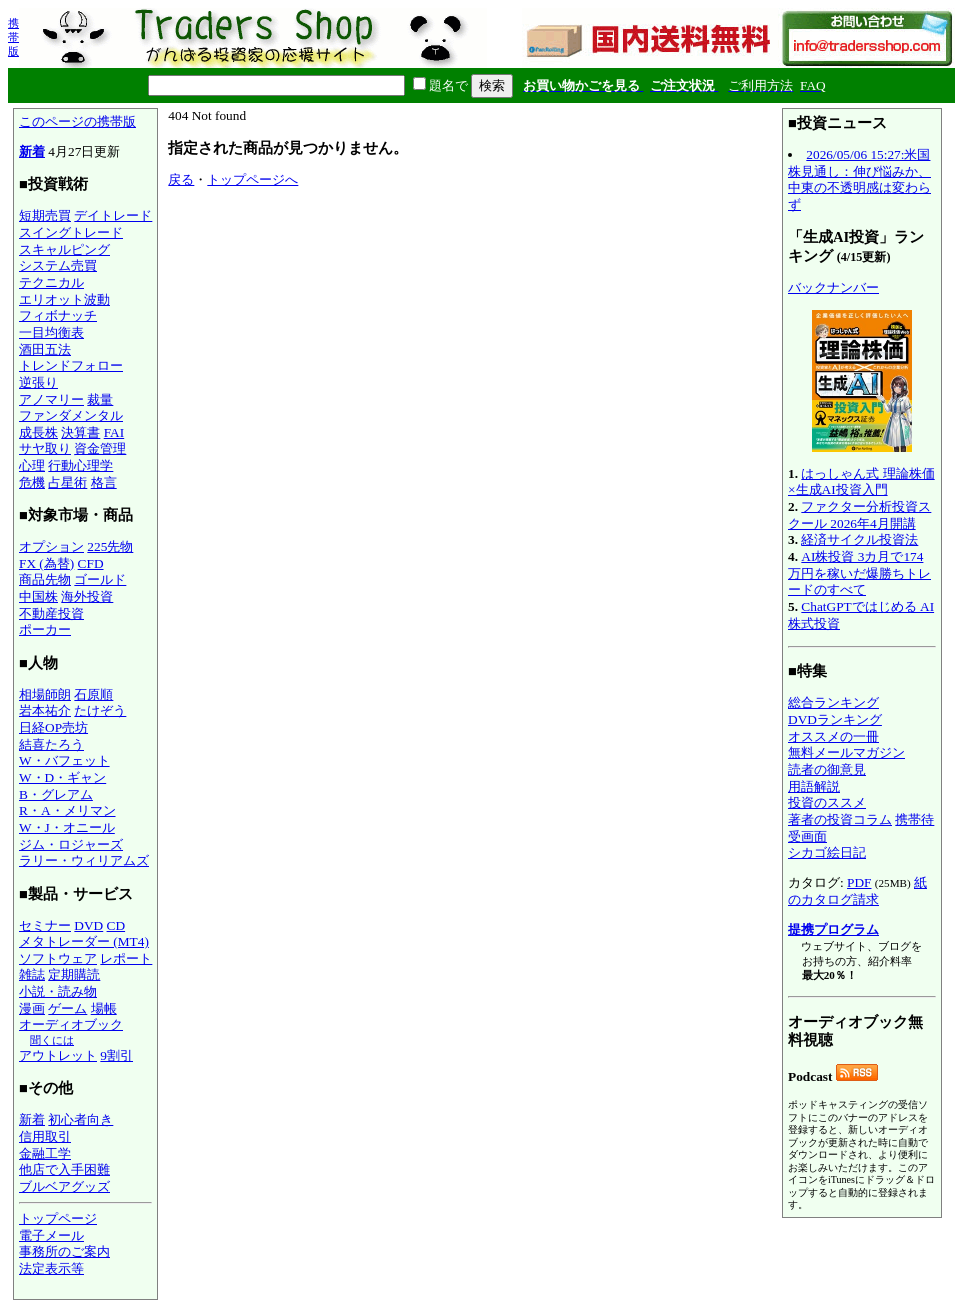 The height and width of the screenshot is (1313, 955). What do you see at coordinates (51, 282) in the screenshot?
I see `テクニカル` at bounding box center [51, 282].